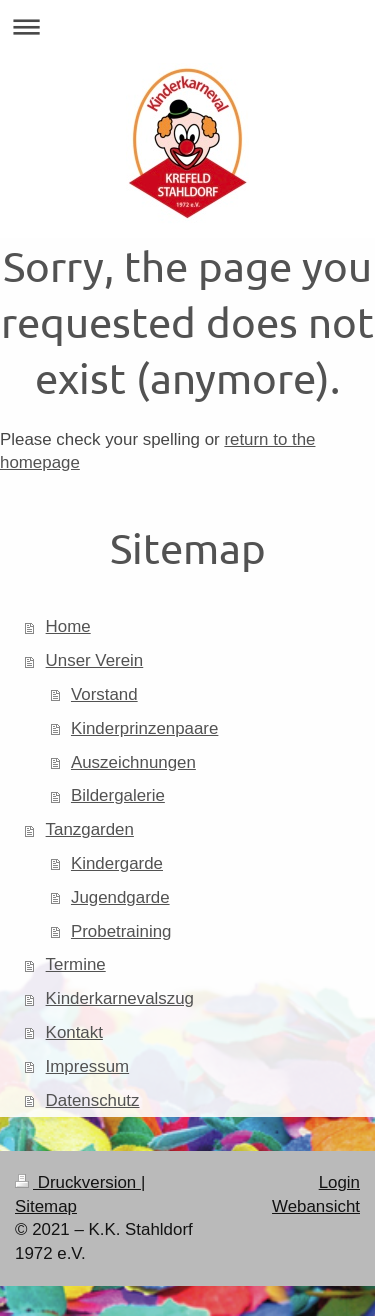 Image resolution: width=375 pixels, height=1316 pixels. What do you see at coordinates (121, 931) in the screenshot?
I see `Probetraining` at bounding box center [121, 931].